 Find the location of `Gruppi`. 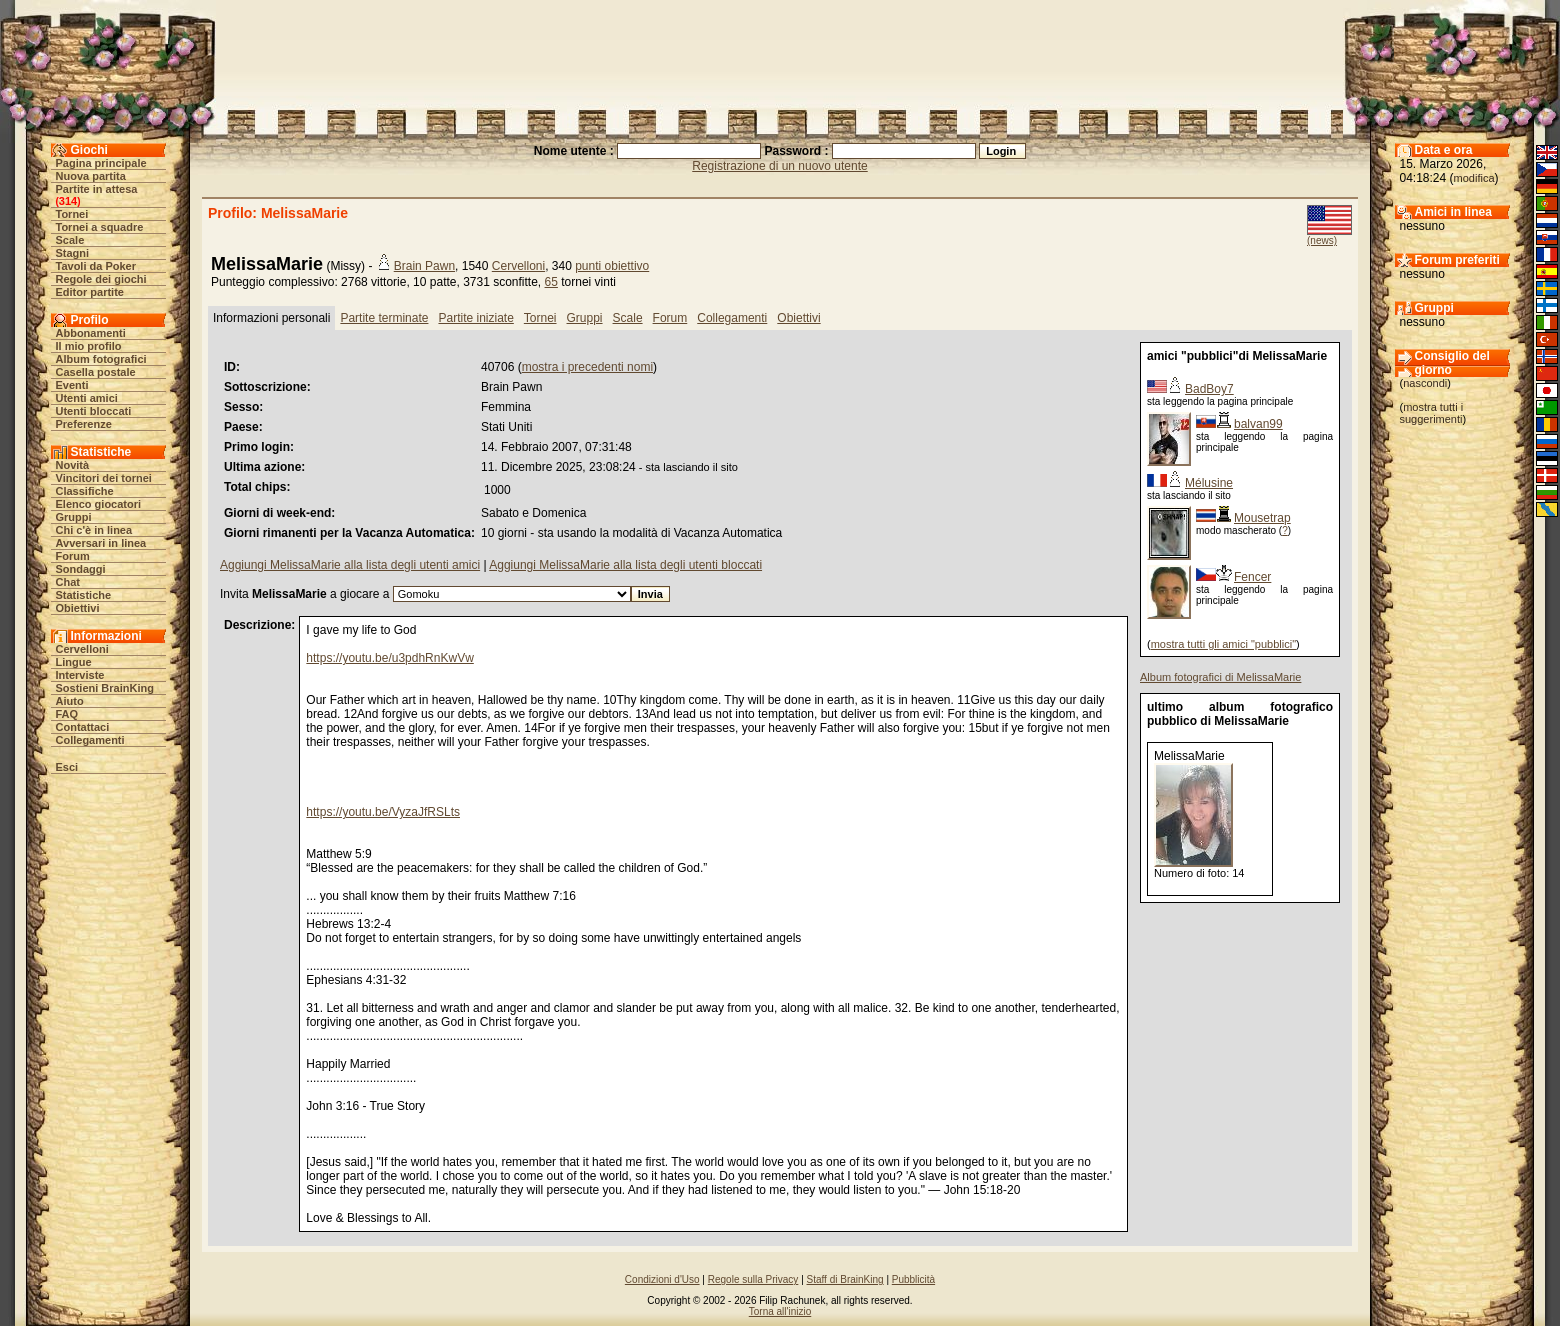

Gruppi is located at coordinates (74, 517).